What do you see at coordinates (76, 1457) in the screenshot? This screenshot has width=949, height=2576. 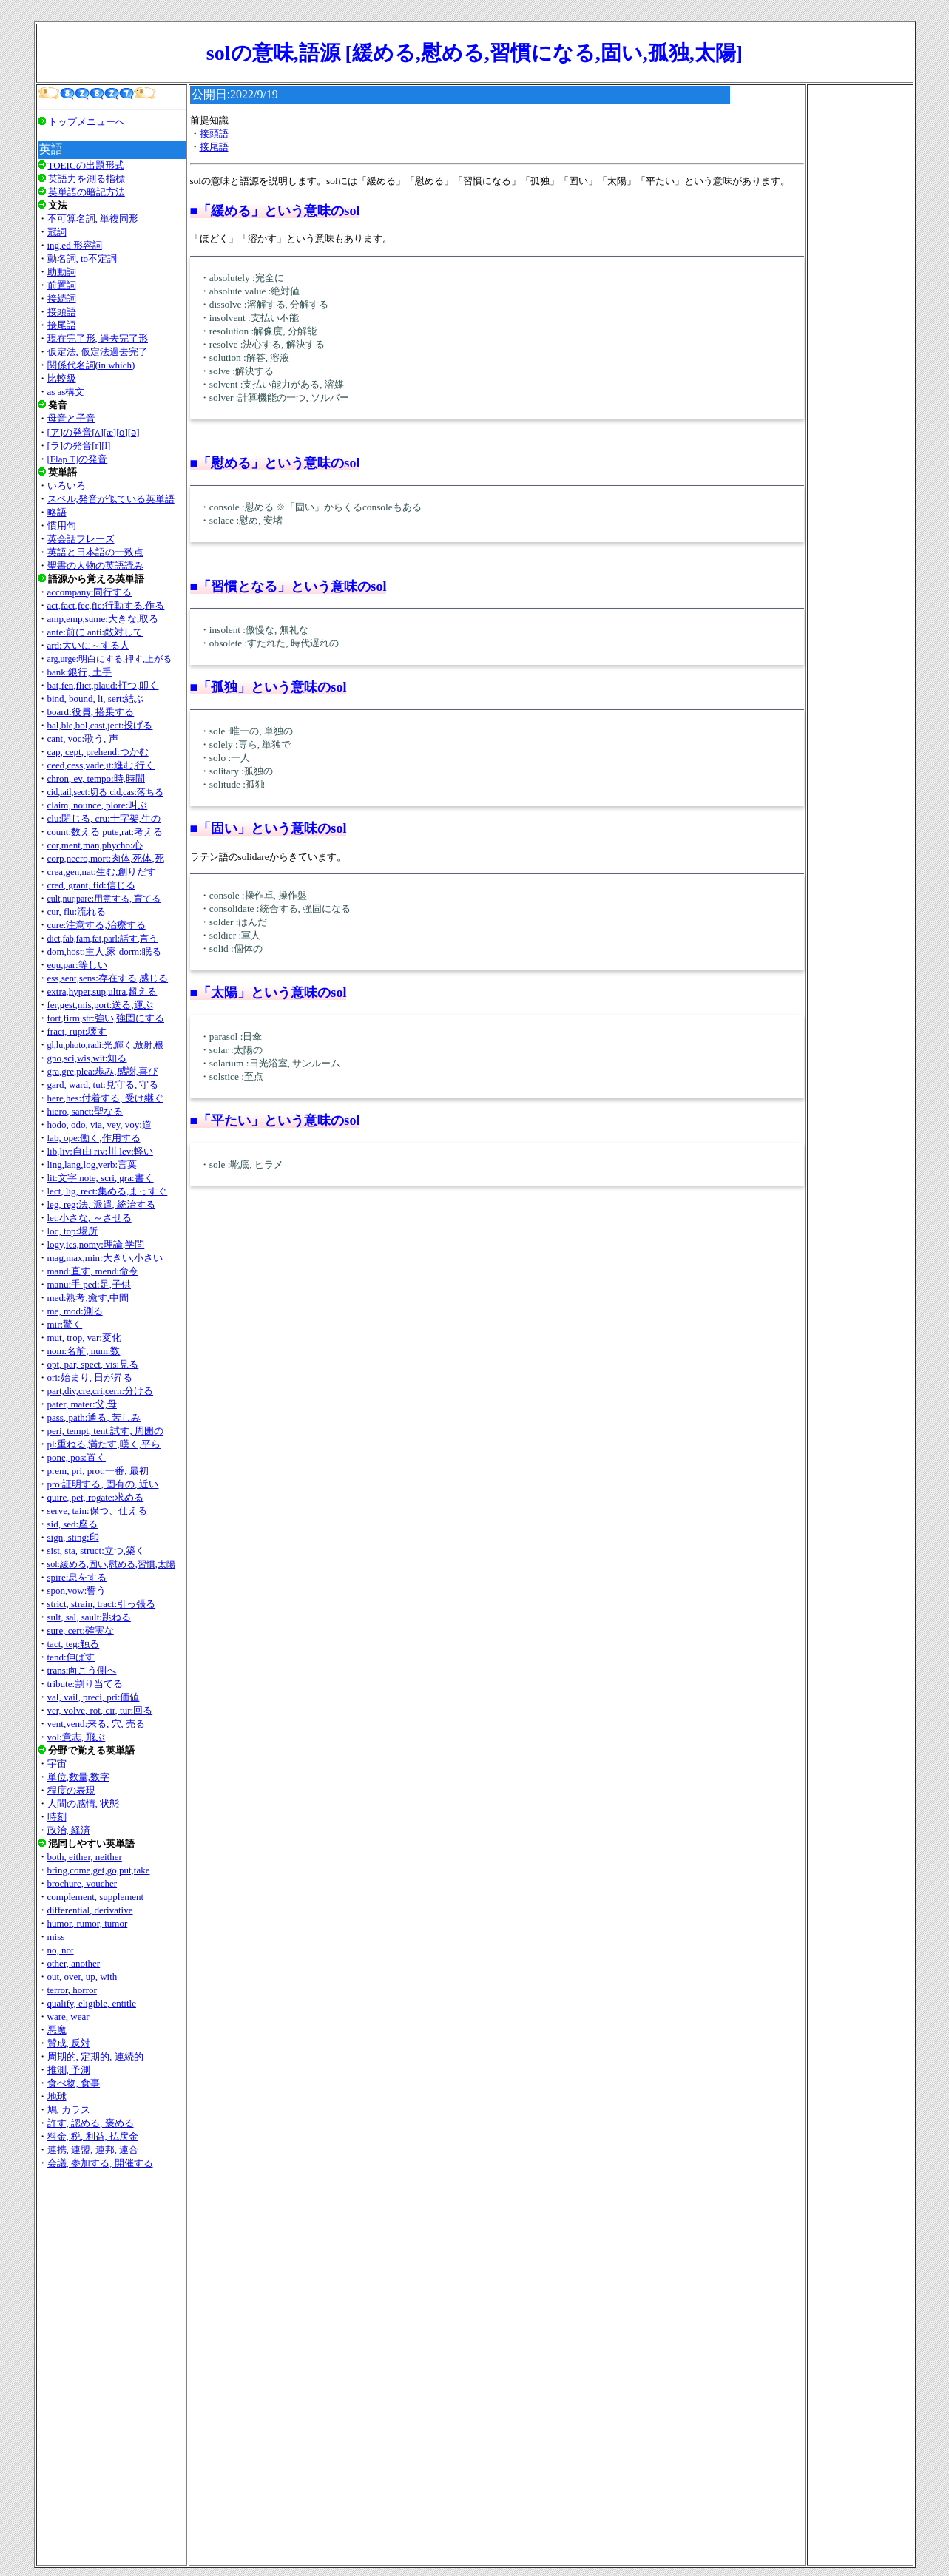 I see `pone, pos:置く` at bounding box center [76, 1457].